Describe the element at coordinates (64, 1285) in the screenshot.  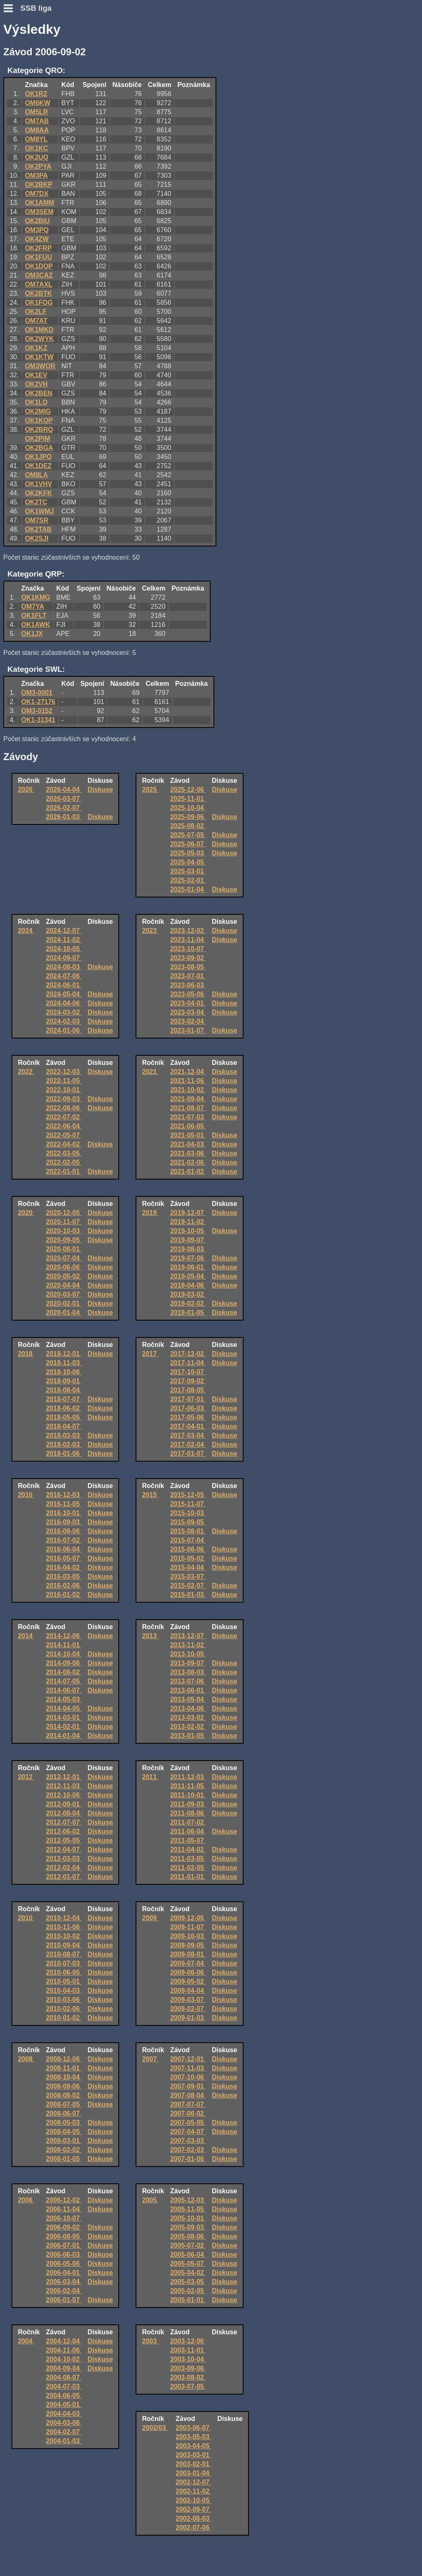
I see `2020-04-04` at that location.